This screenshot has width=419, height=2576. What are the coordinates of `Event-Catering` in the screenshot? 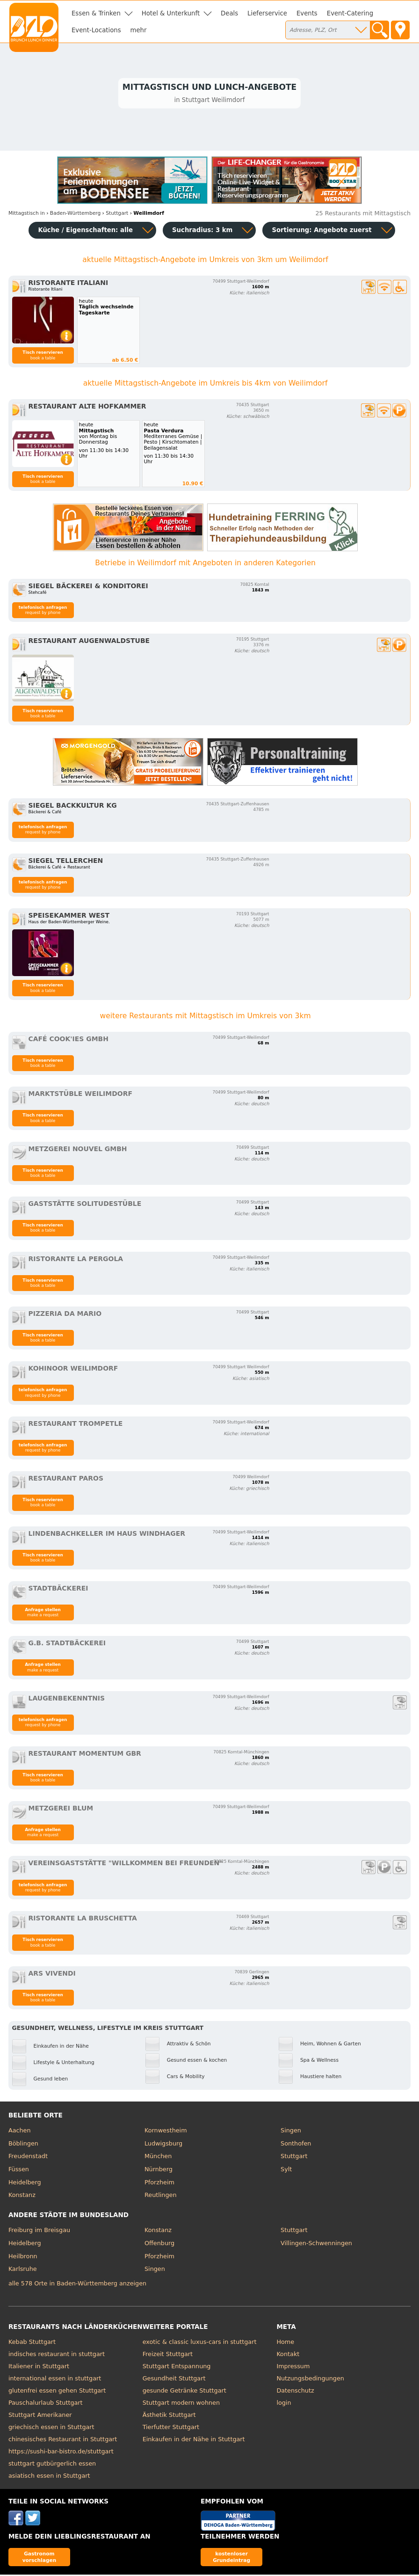 It's located at (350, 13).